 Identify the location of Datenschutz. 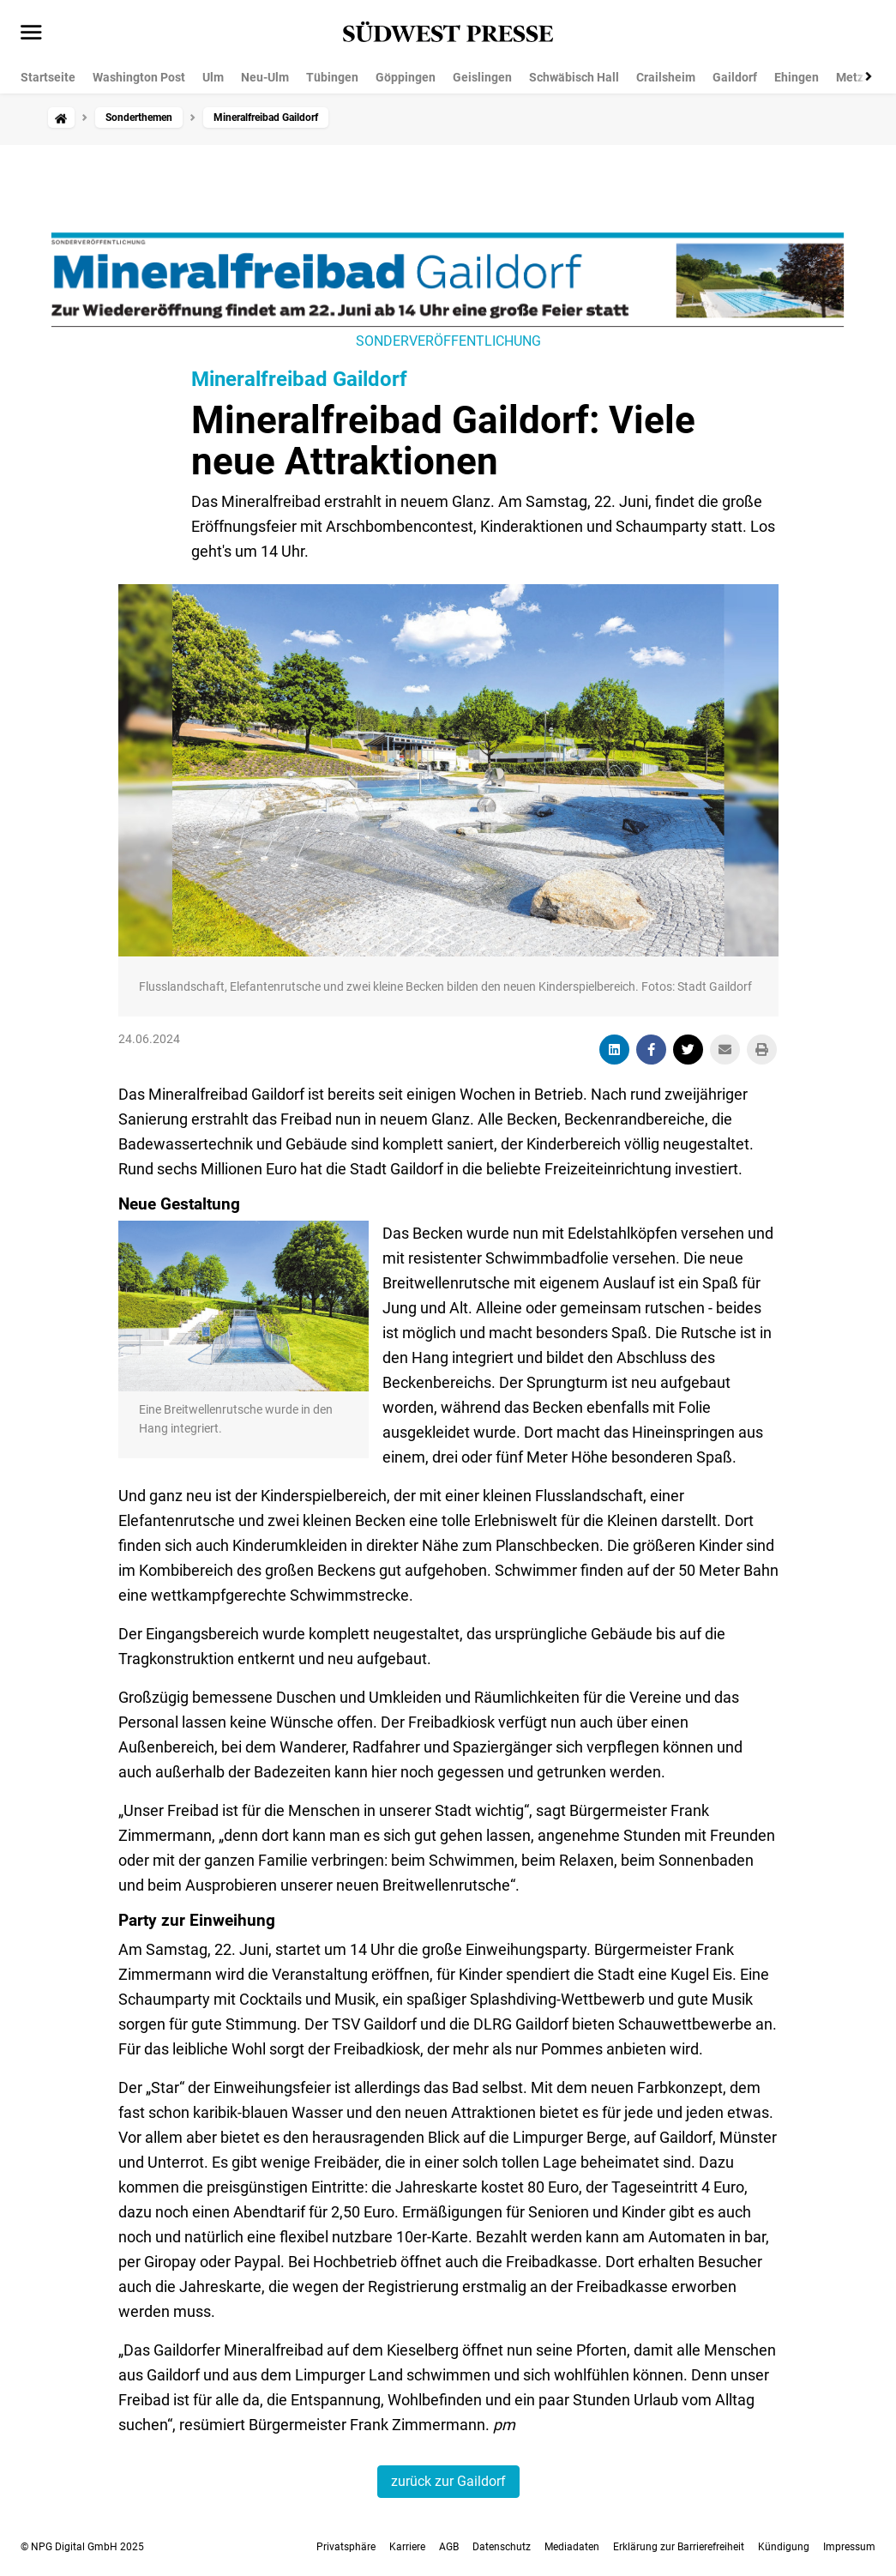
(501, 2547).